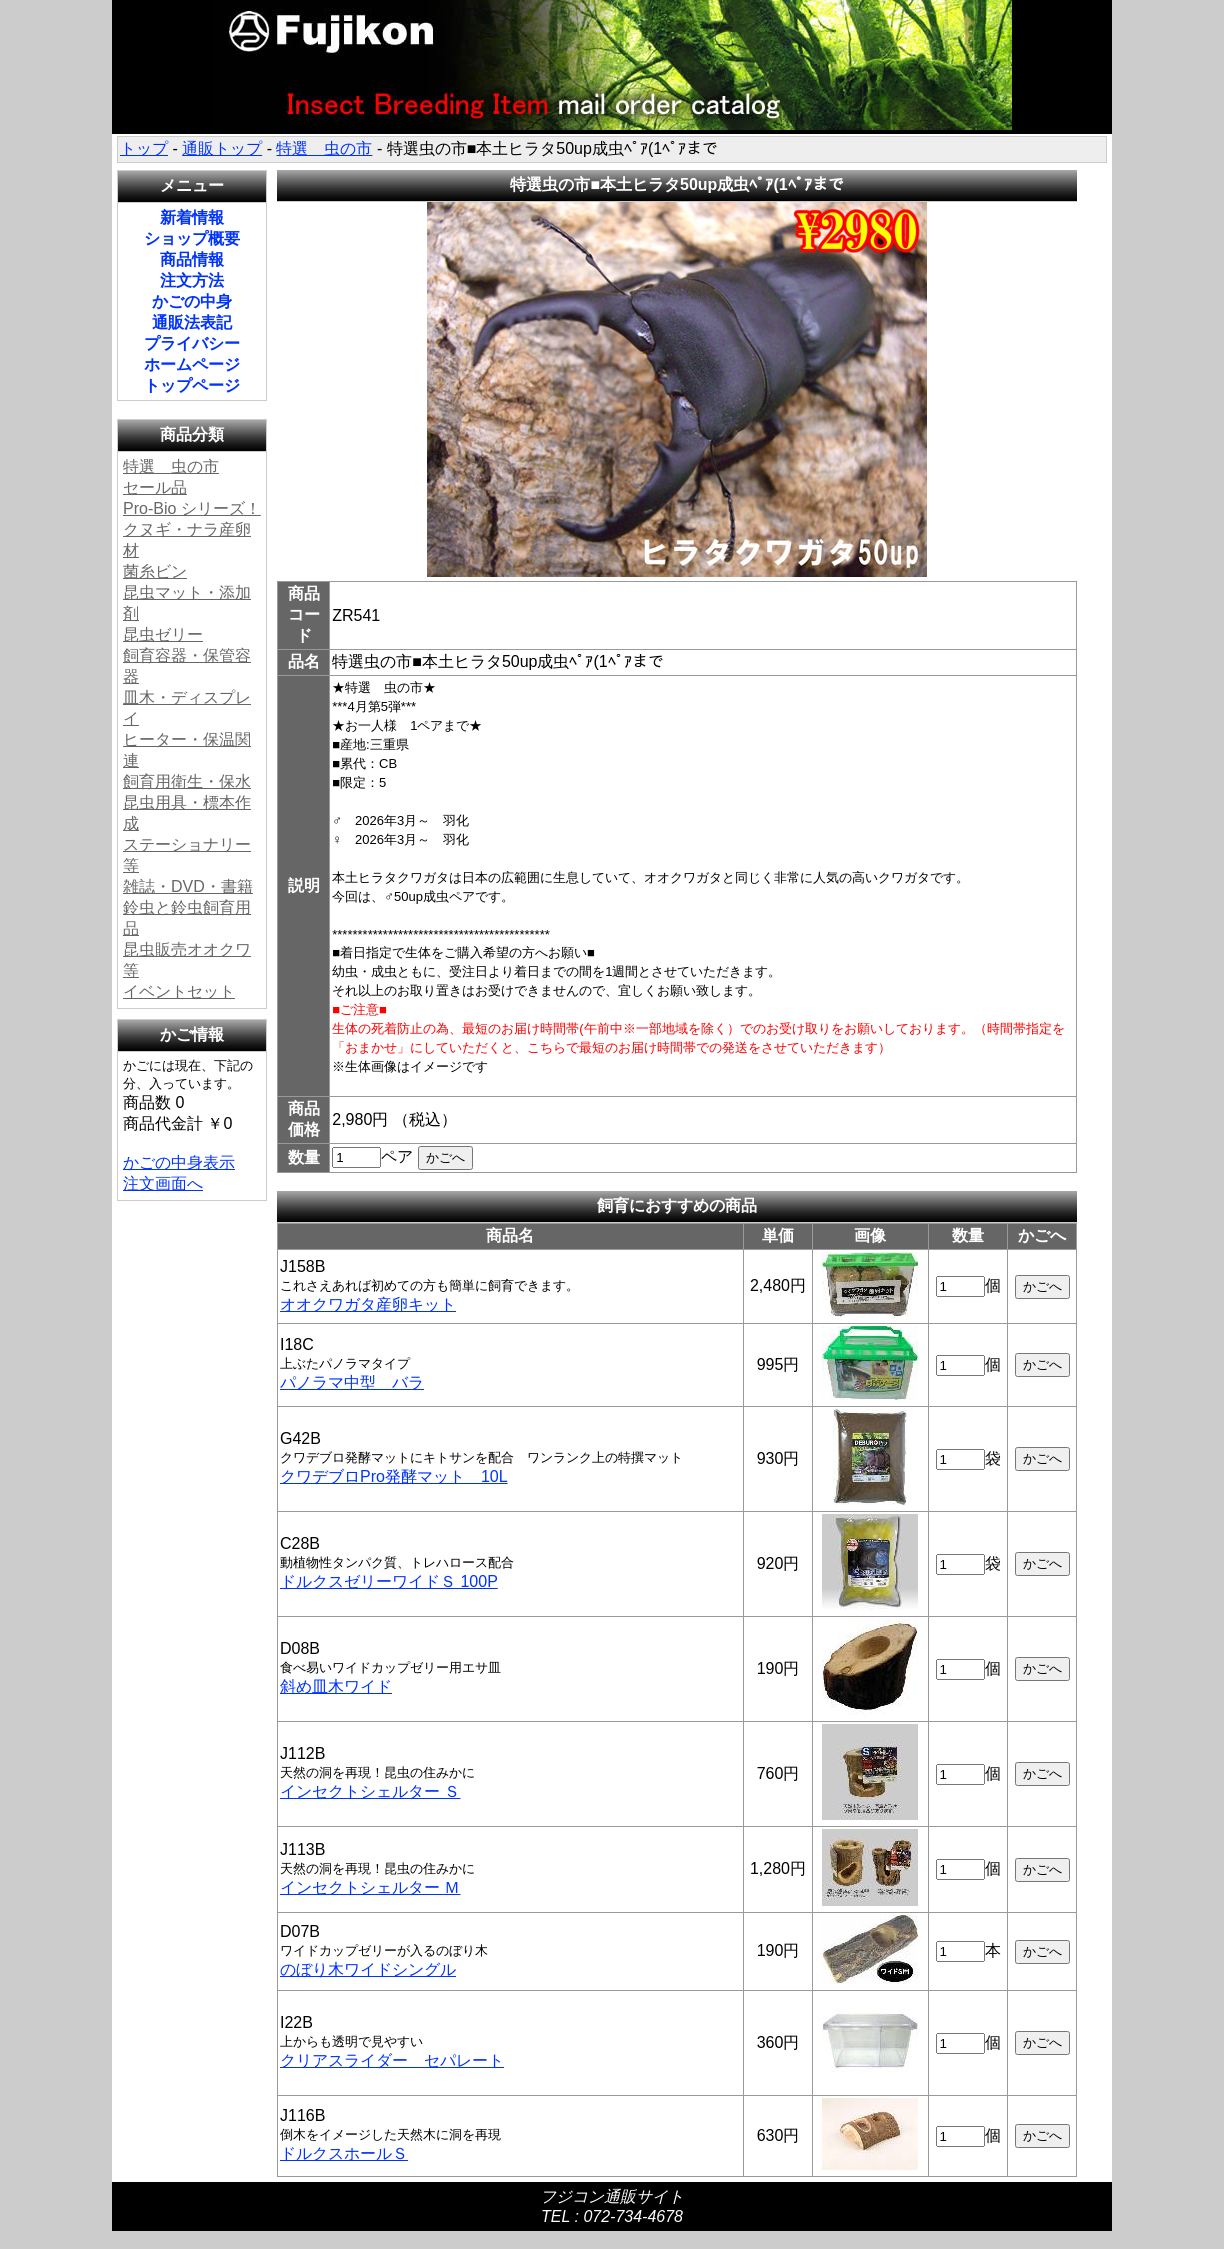 The height and width of the screenshot is (2249, 1224). I want to click on 飼育用衛生・保水, so click(187, 781).